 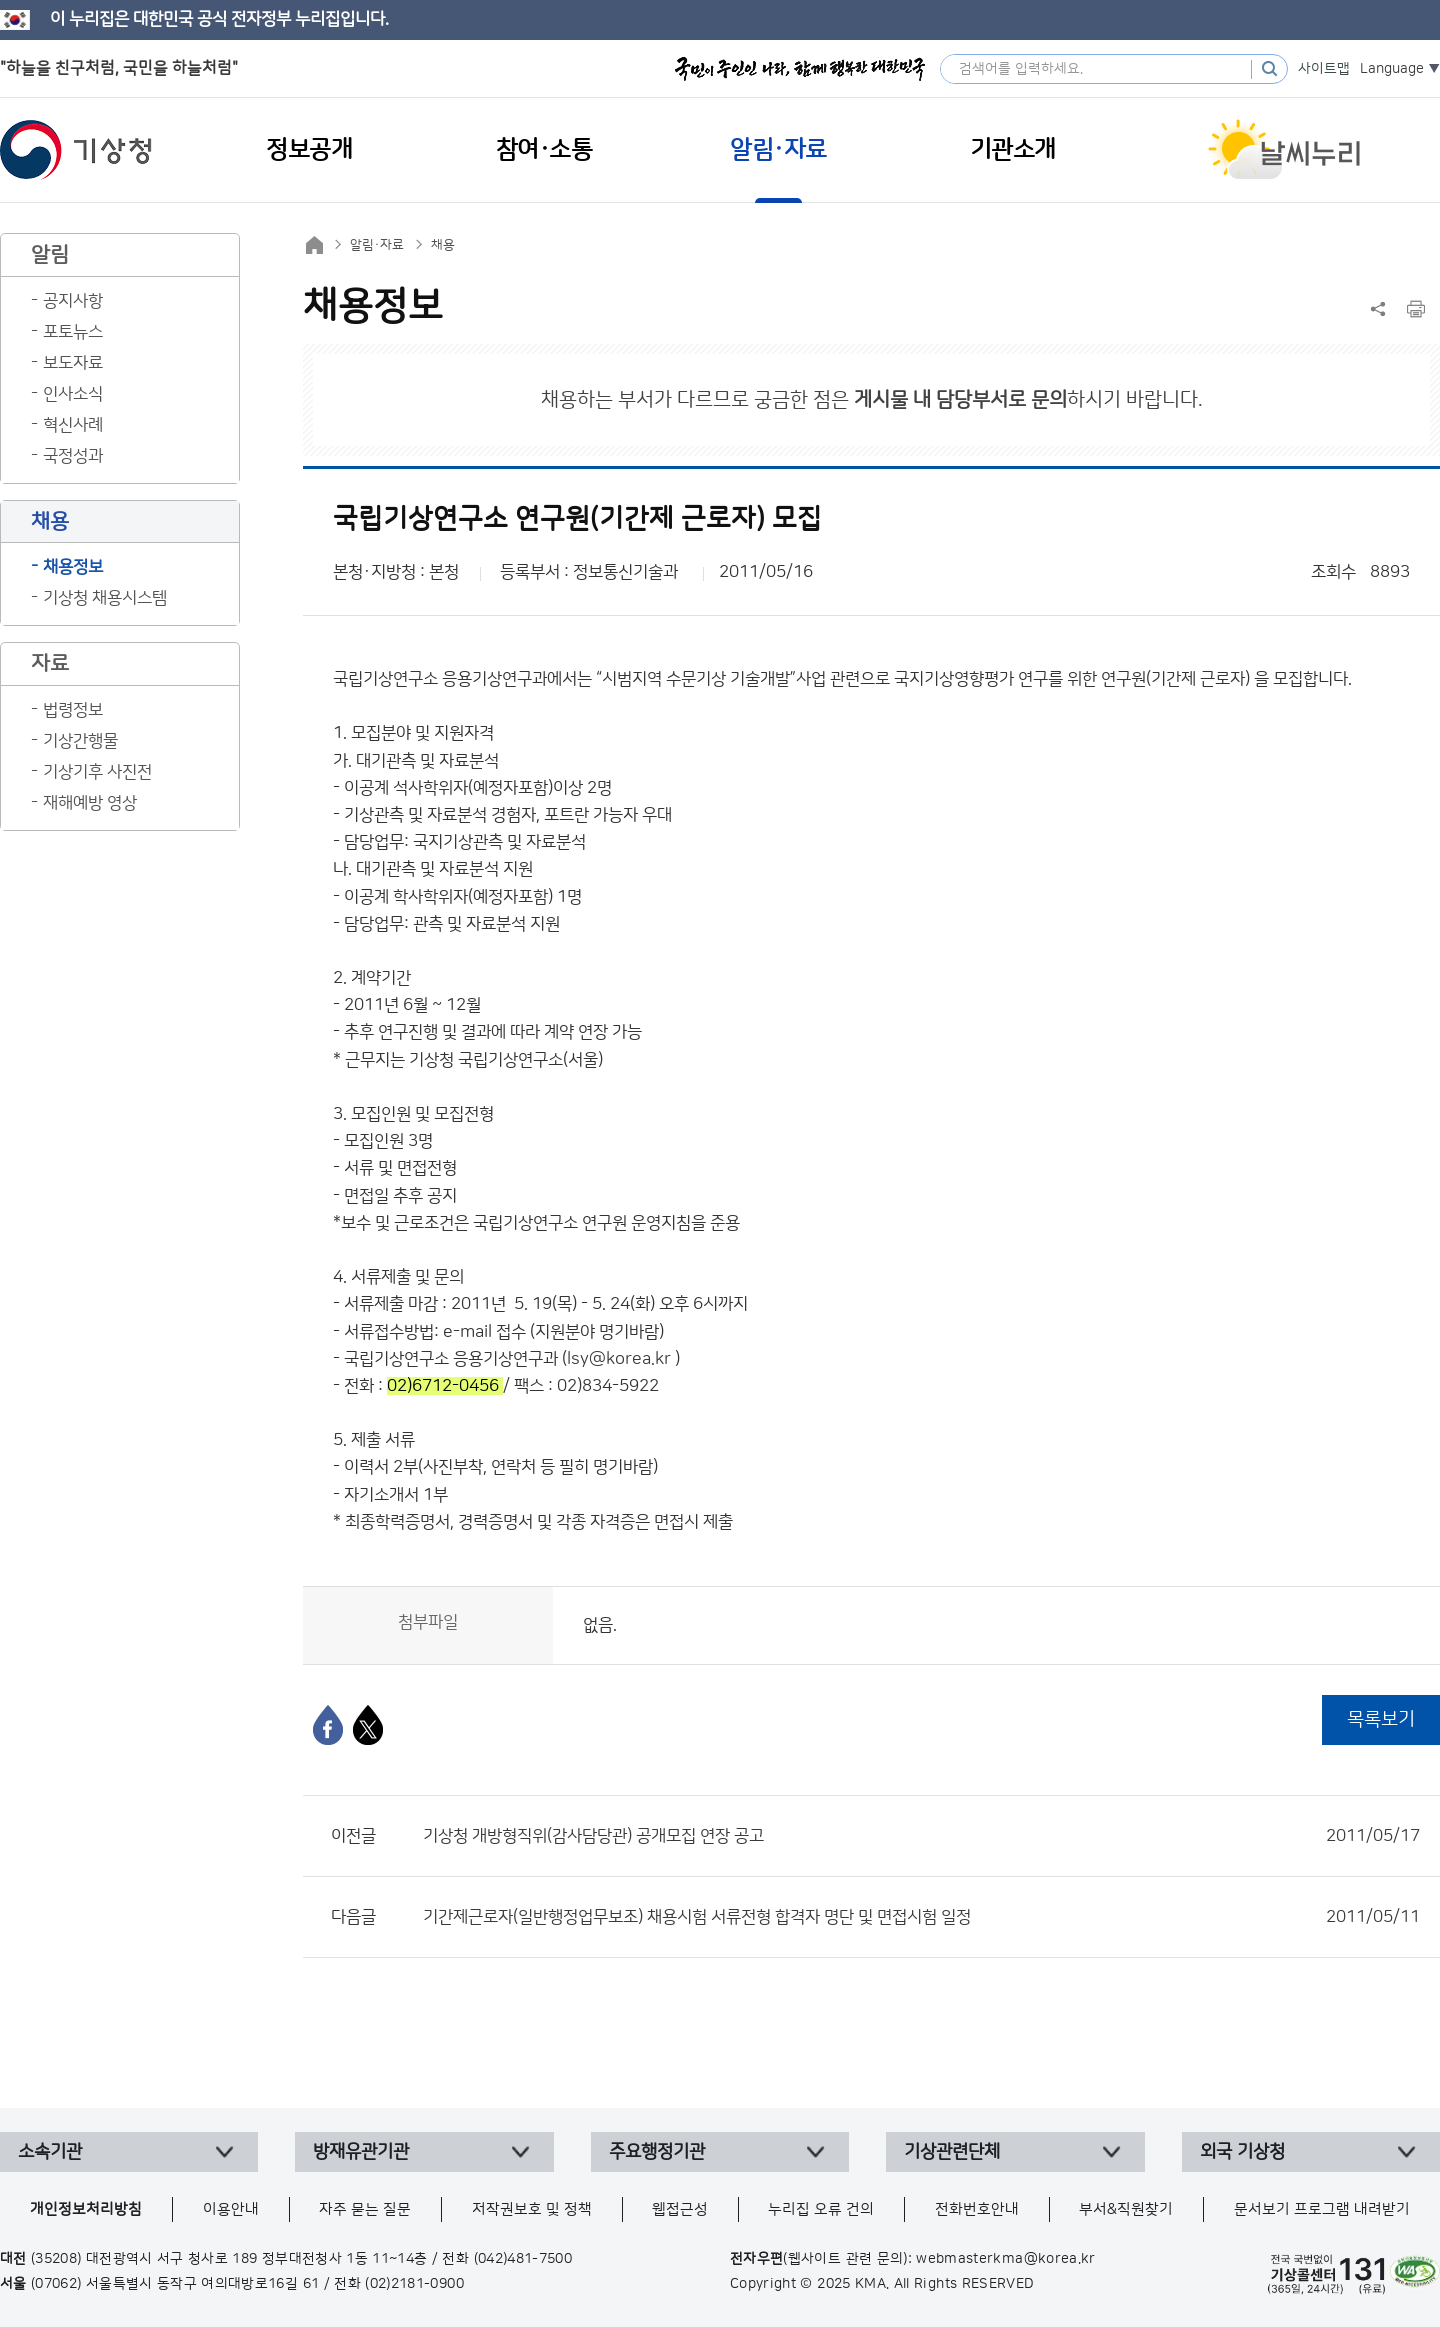 I want to click on 이용안내, so click(x=231, y=2209).